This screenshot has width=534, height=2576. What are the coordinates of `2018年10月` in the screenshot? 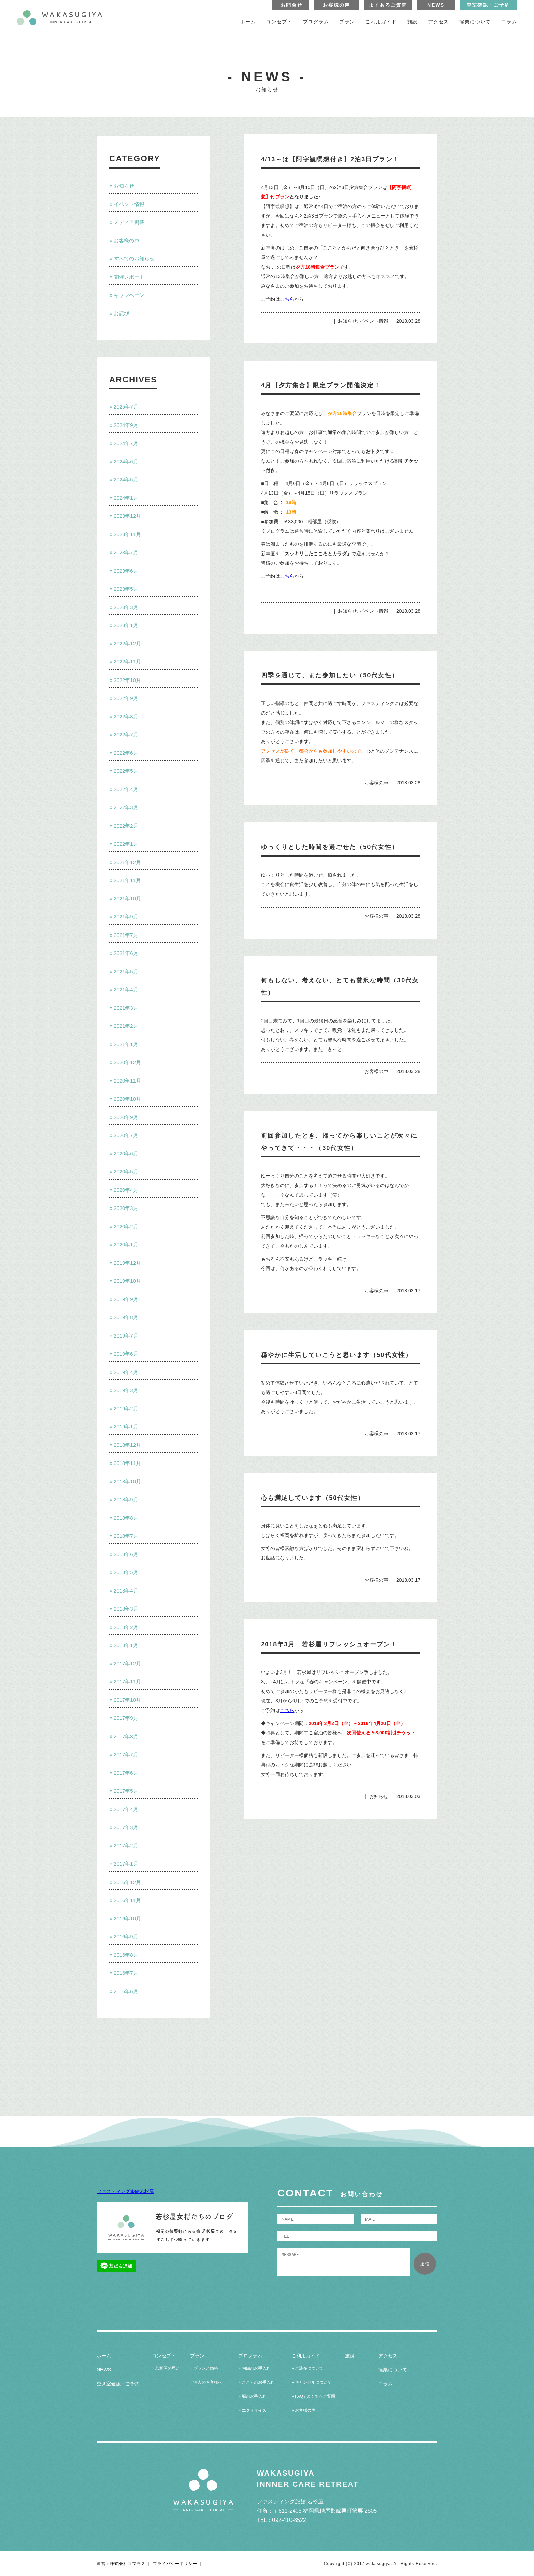 It's located at (127, 1481).